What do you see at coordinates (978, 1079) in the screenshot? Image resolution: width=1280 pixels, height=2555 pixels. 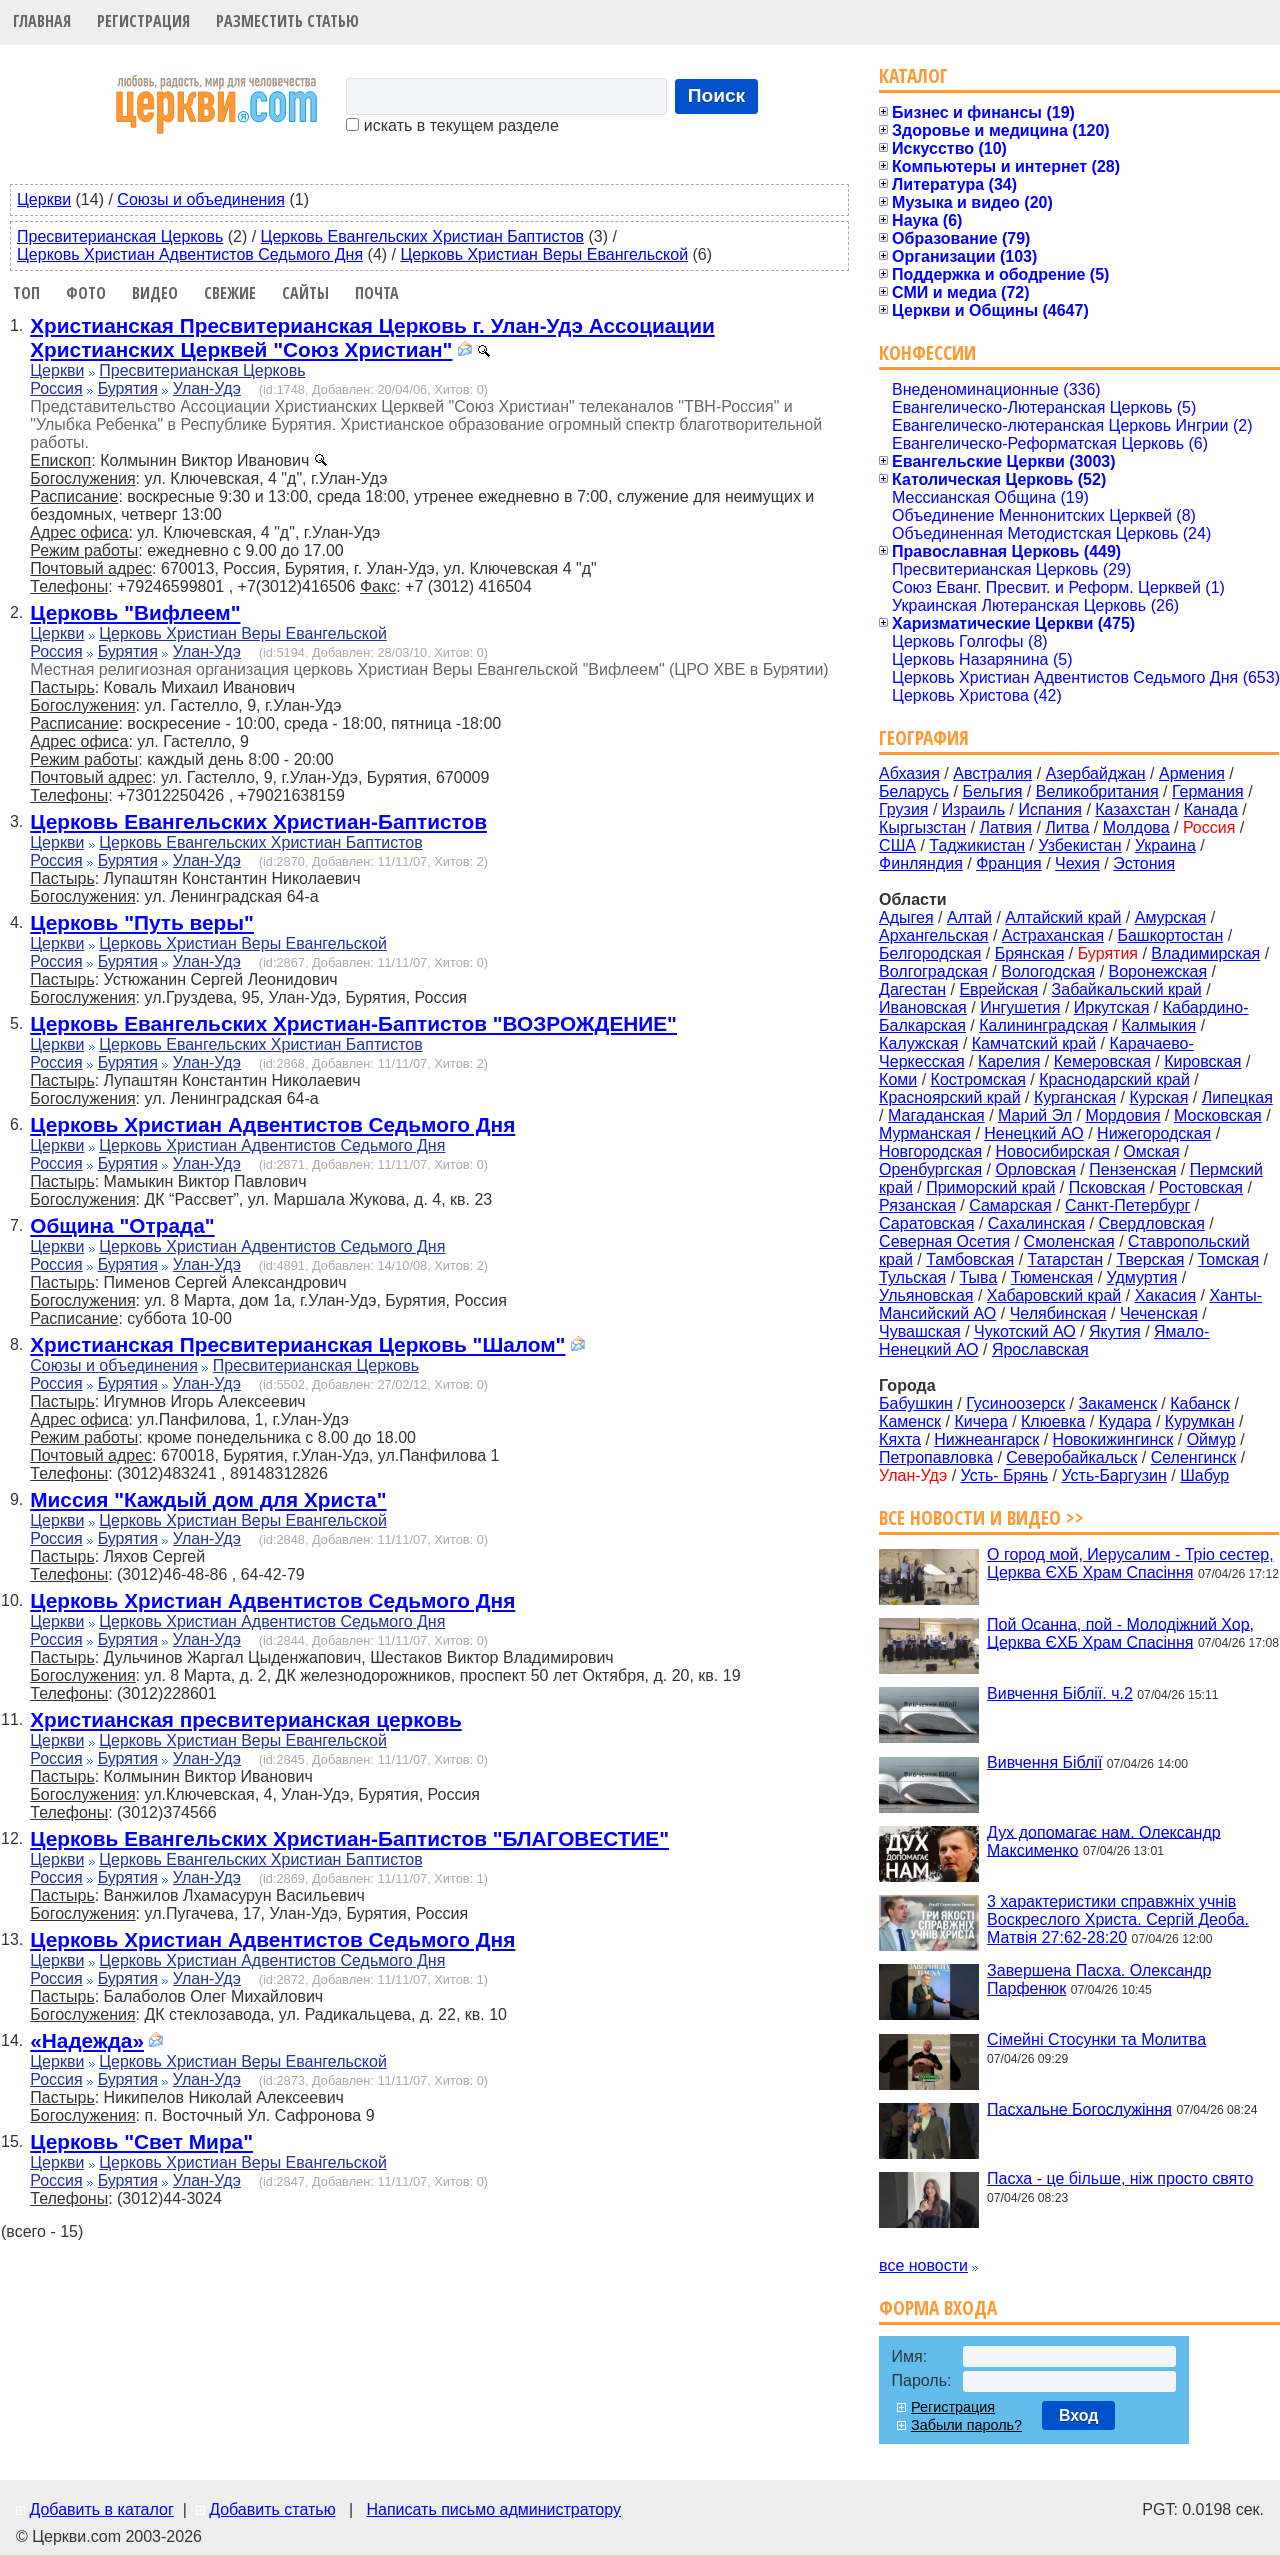 I see `Костромская` at bounding box center [978, 1079].